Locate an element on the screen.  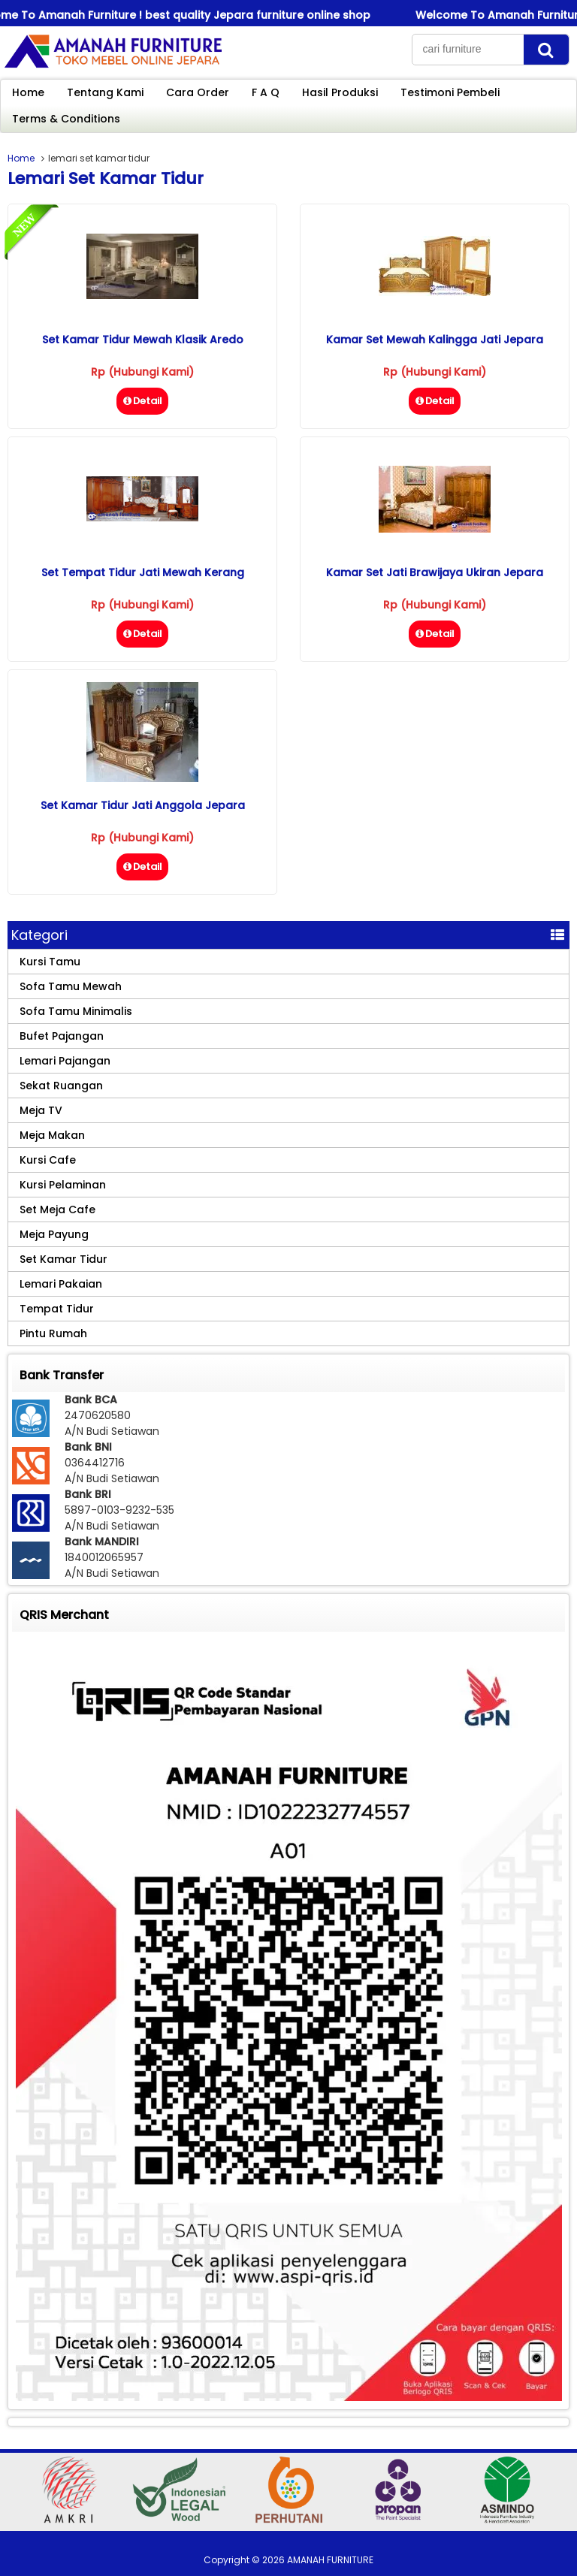
Home is located at coordinates (28, 92).